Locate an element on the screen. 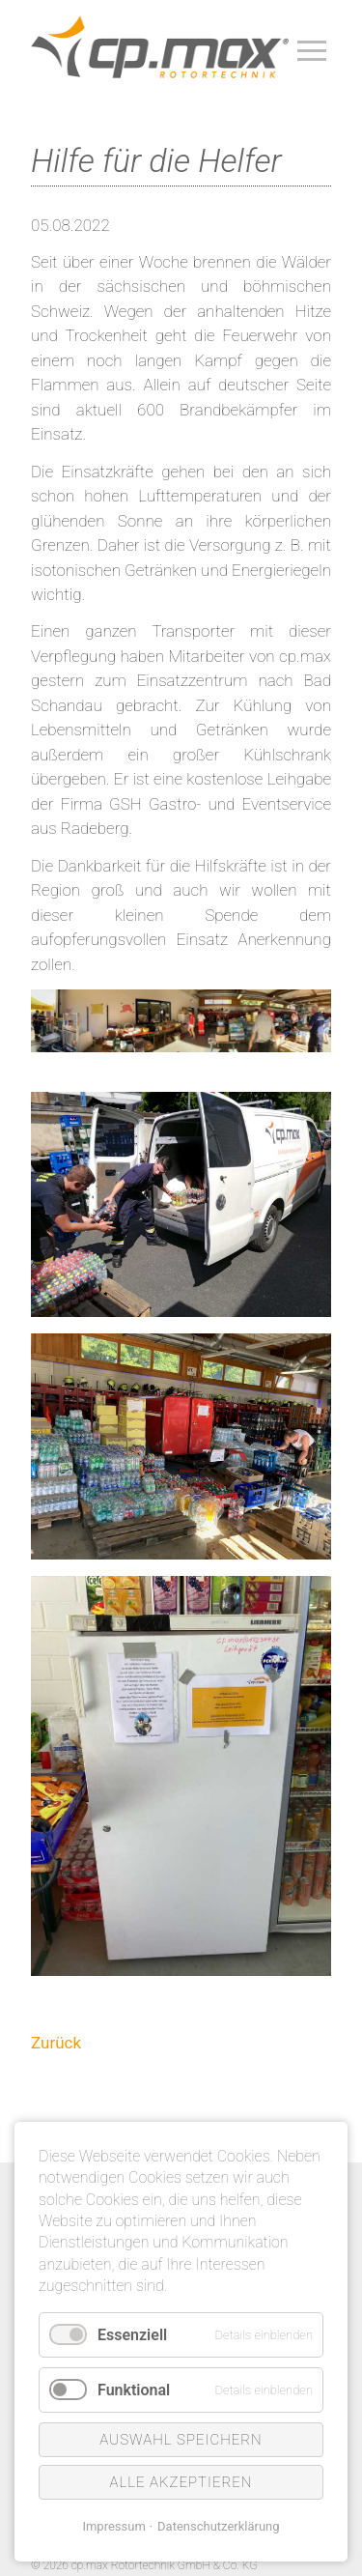 This screenshot has width=362, height=2576. Zurück is located at coordinates (56, 2042).